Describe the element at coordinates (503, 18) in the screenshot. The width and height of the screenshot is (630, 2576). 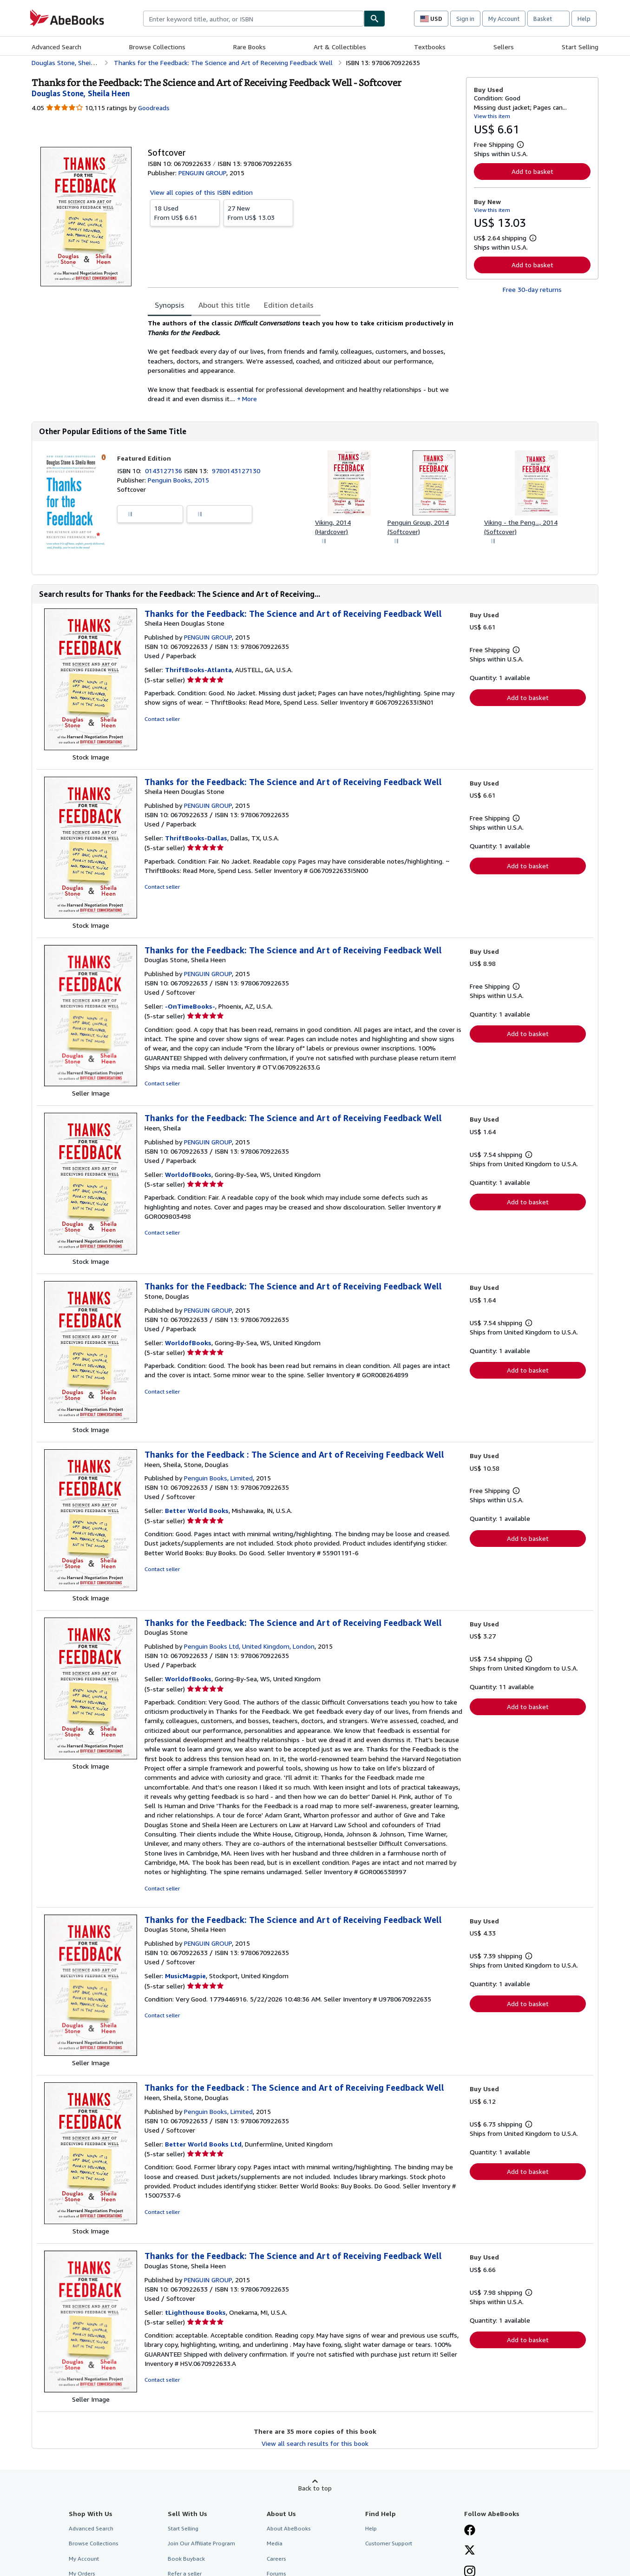
I see `My Account` at that location.